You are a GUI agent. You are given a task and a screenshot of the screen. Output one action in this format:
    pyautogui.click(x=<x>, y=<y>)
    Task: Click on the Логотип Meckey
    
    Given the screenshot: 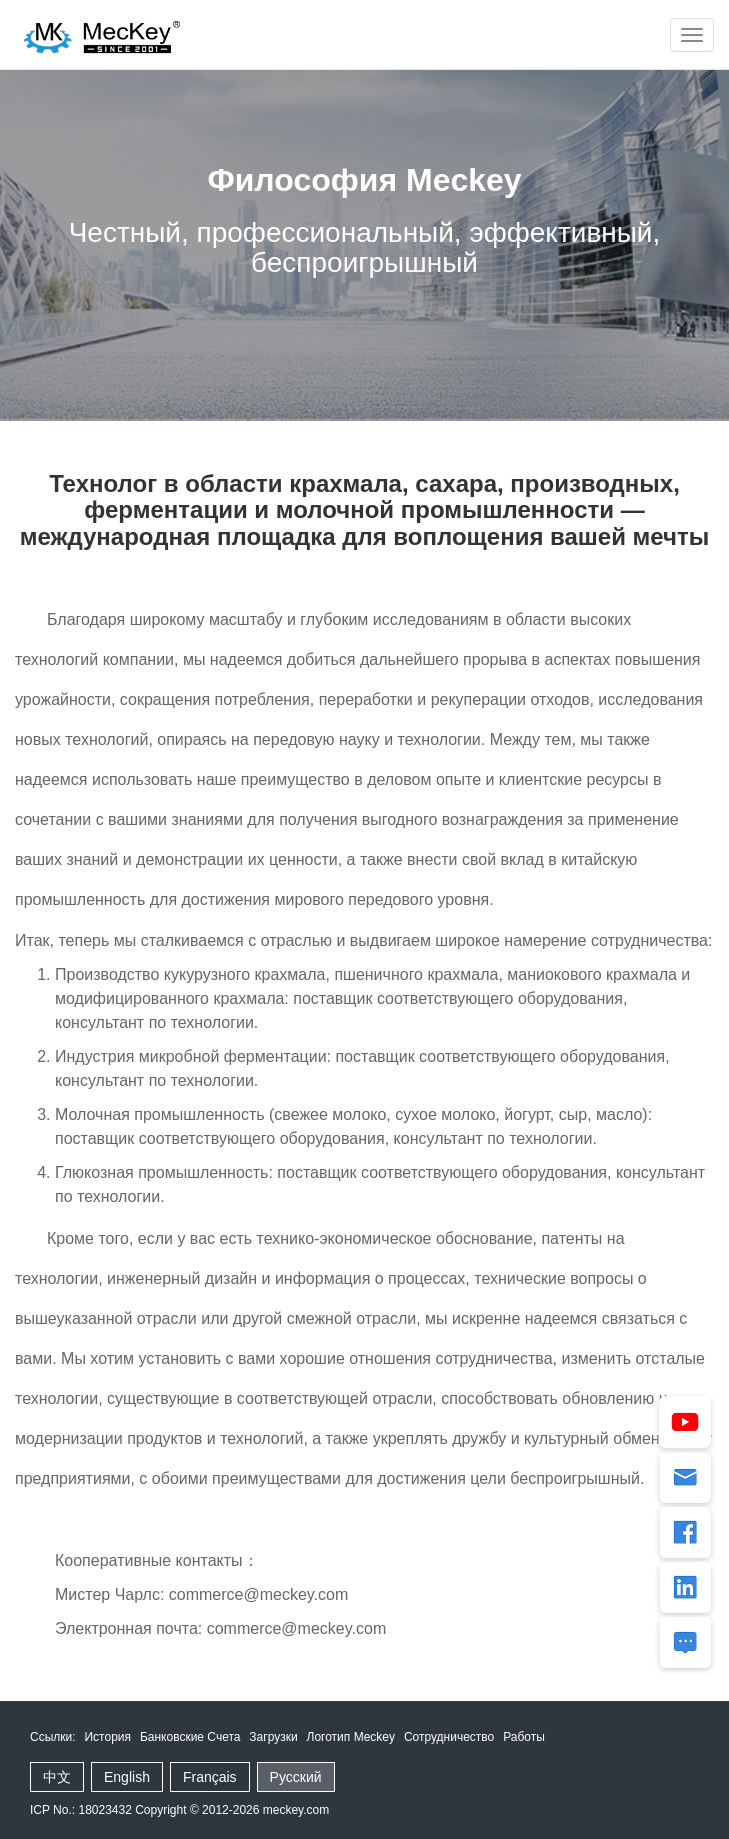 What is the action you would take?
    pyautogui.click(x=351, y=1737)
    